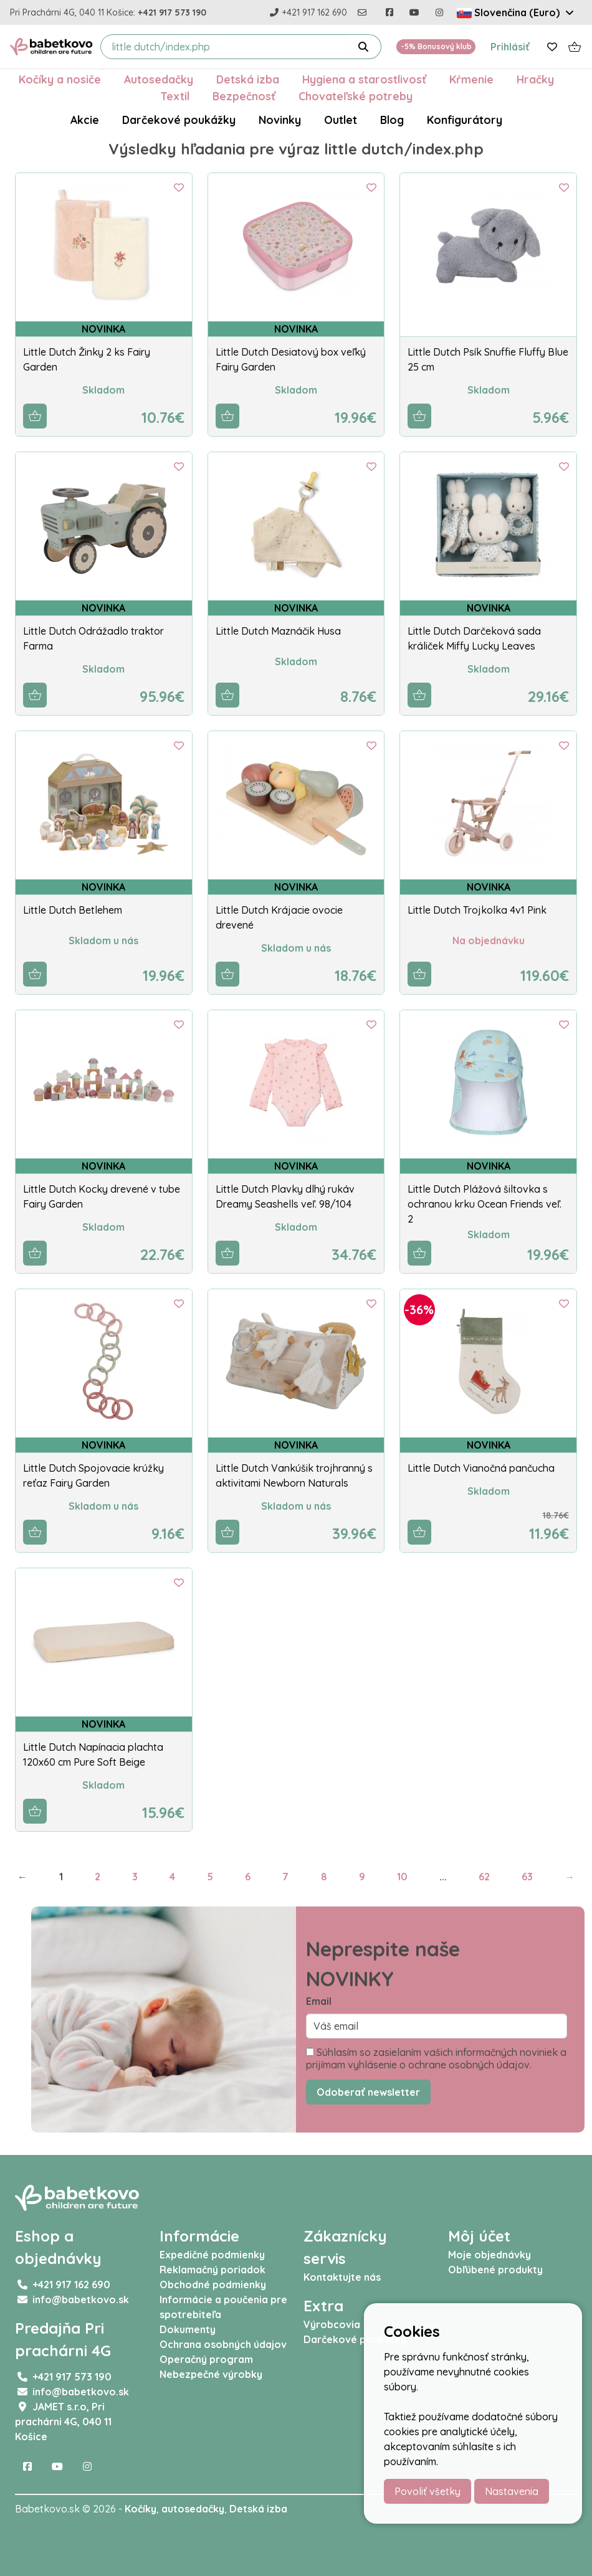  Describe the element at coordinates (471, 79) in the screenshot. I see `Kŕmenie` at that location.